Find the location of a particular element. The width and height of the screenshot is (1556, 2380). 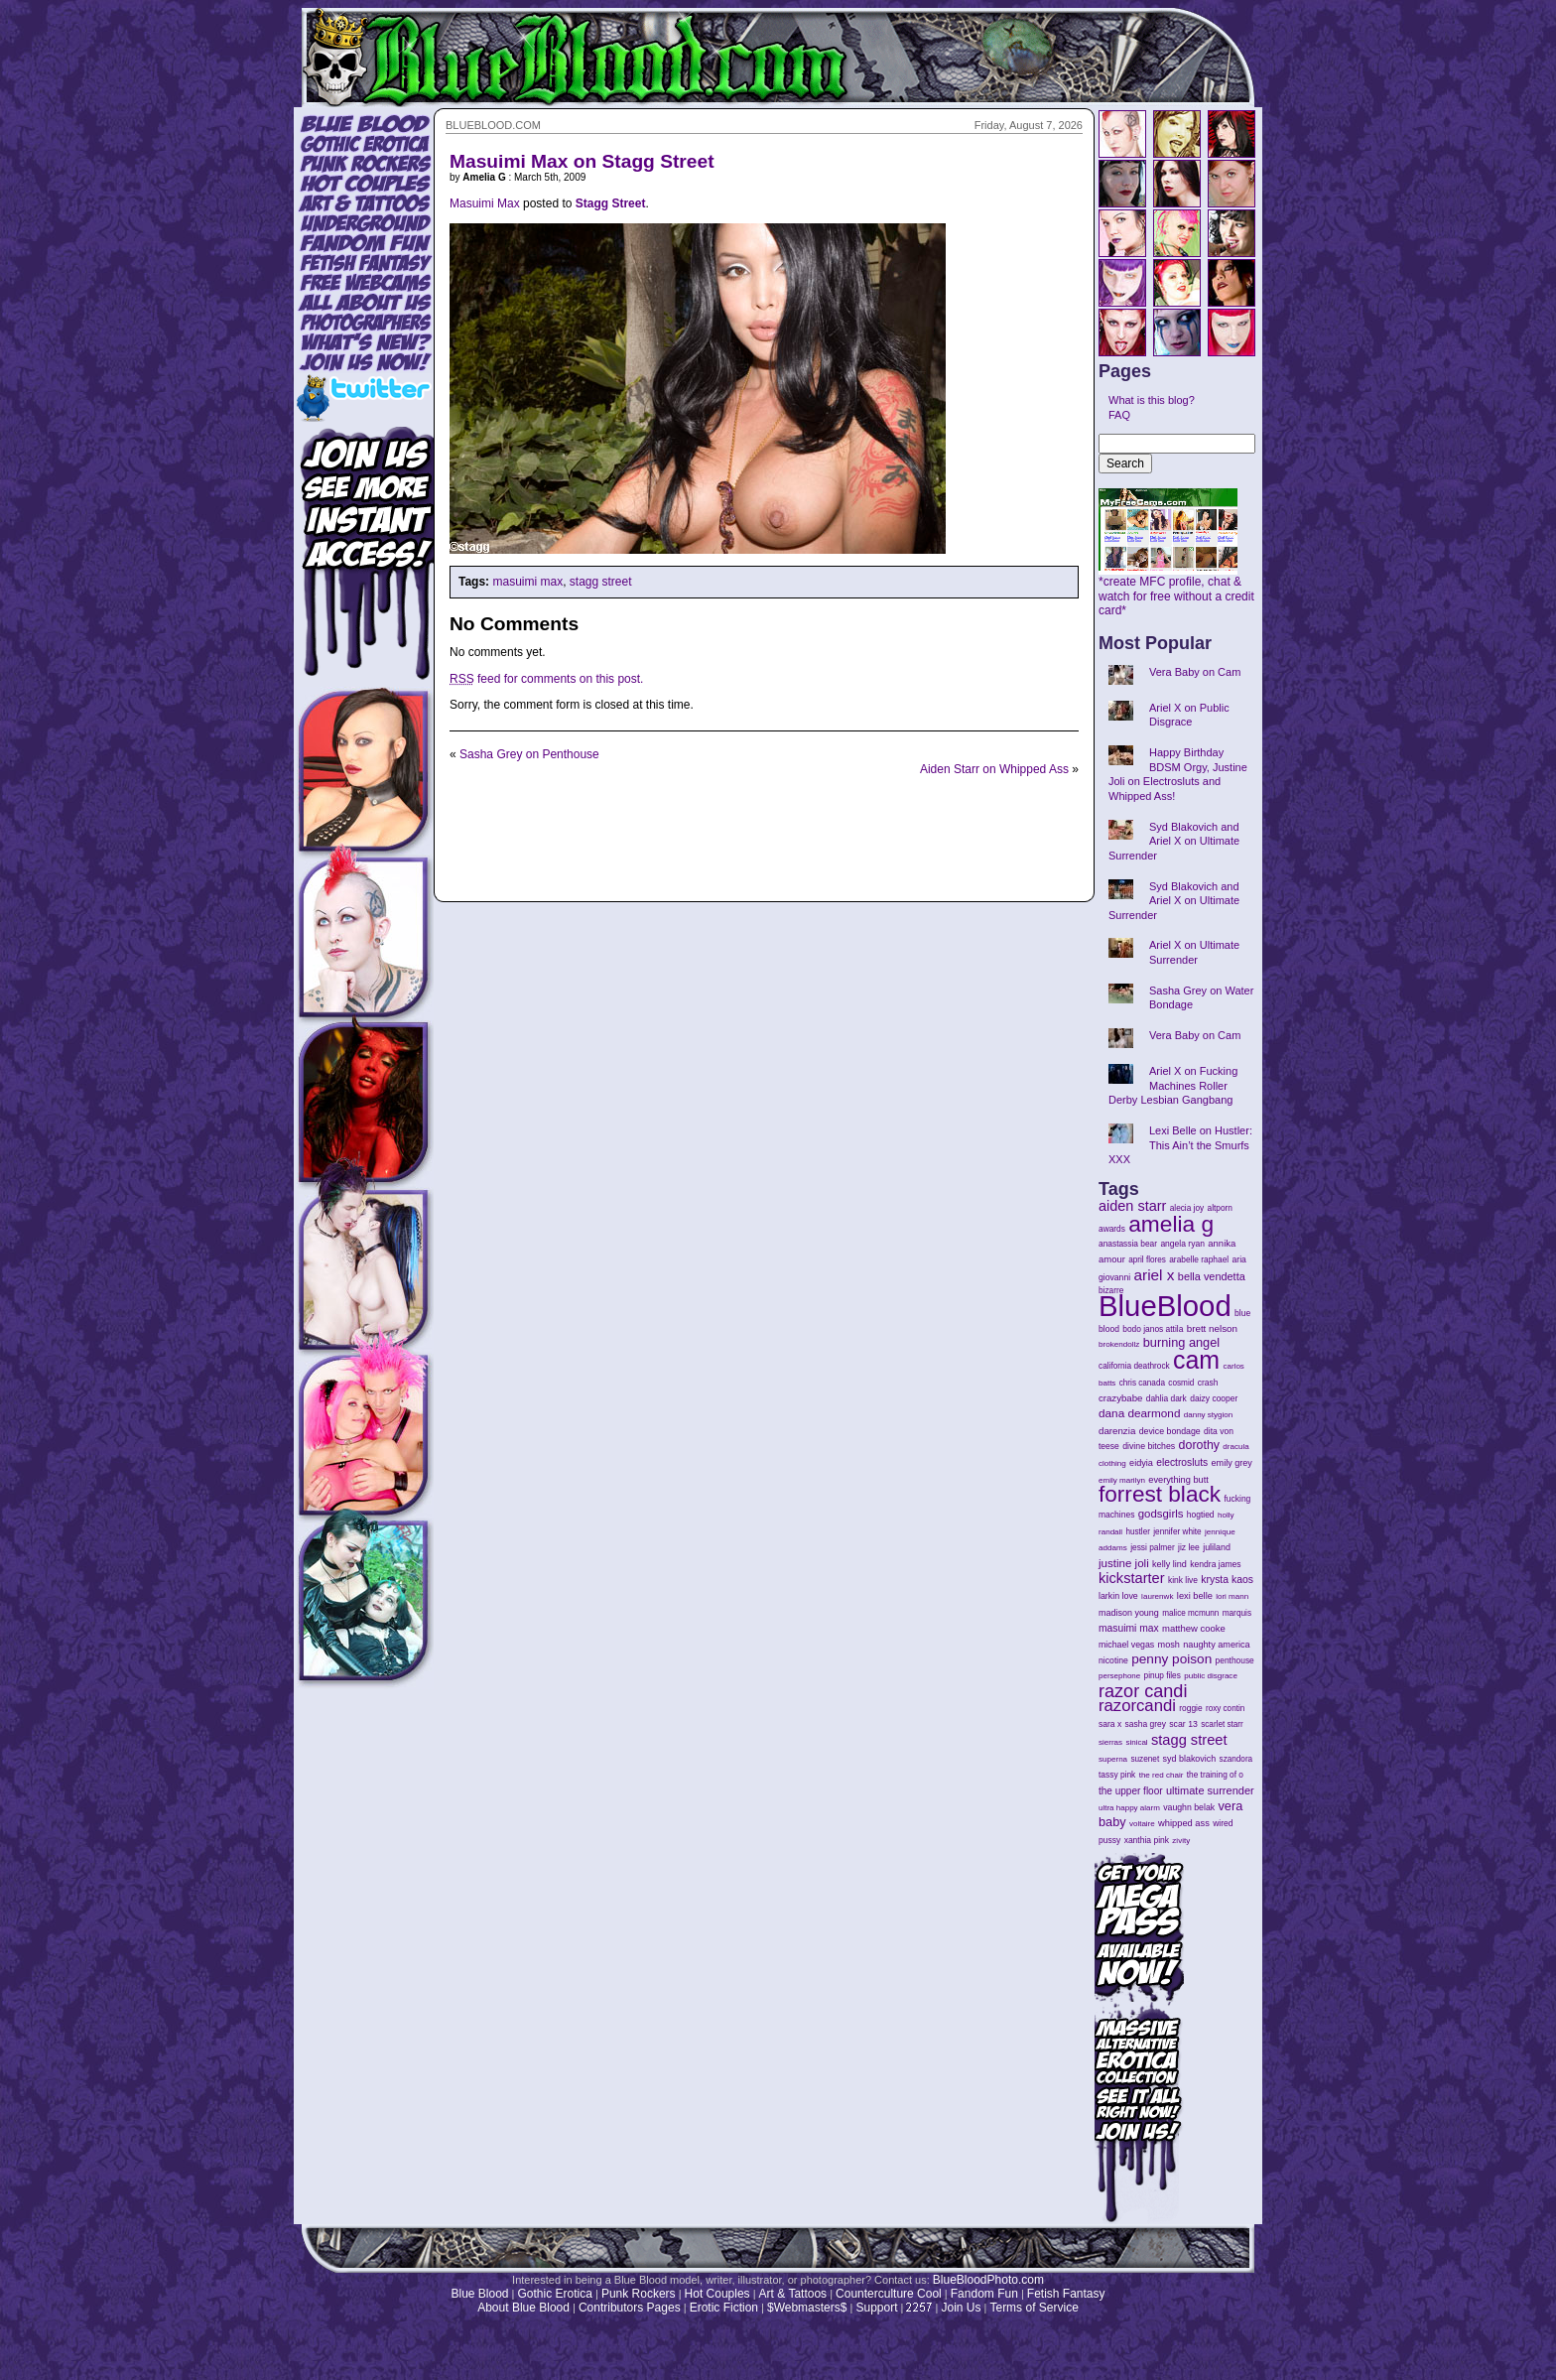

ariel x is located at coordinates (1153, 1274).